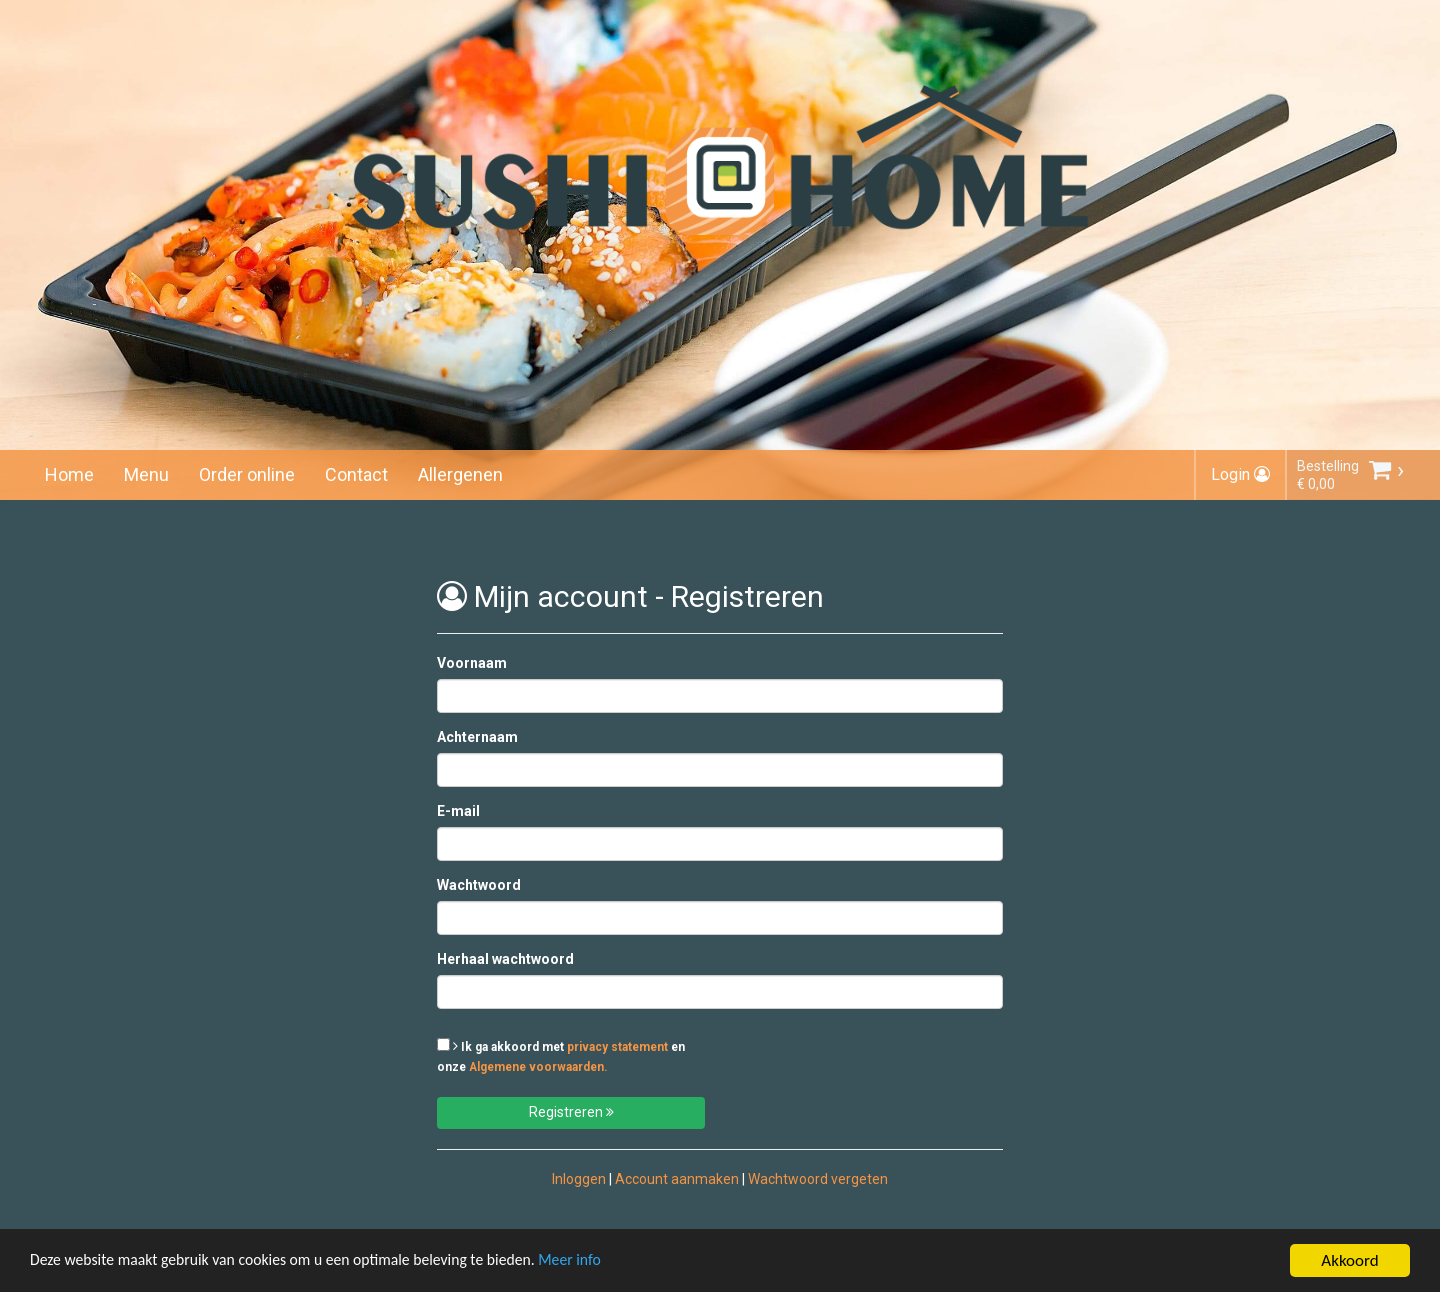 This screenshot has width=1440, height=1292. What do you see at coordinates (356, 474) in the screenshot?
I see `Contact` at bounding box center [356, 474].